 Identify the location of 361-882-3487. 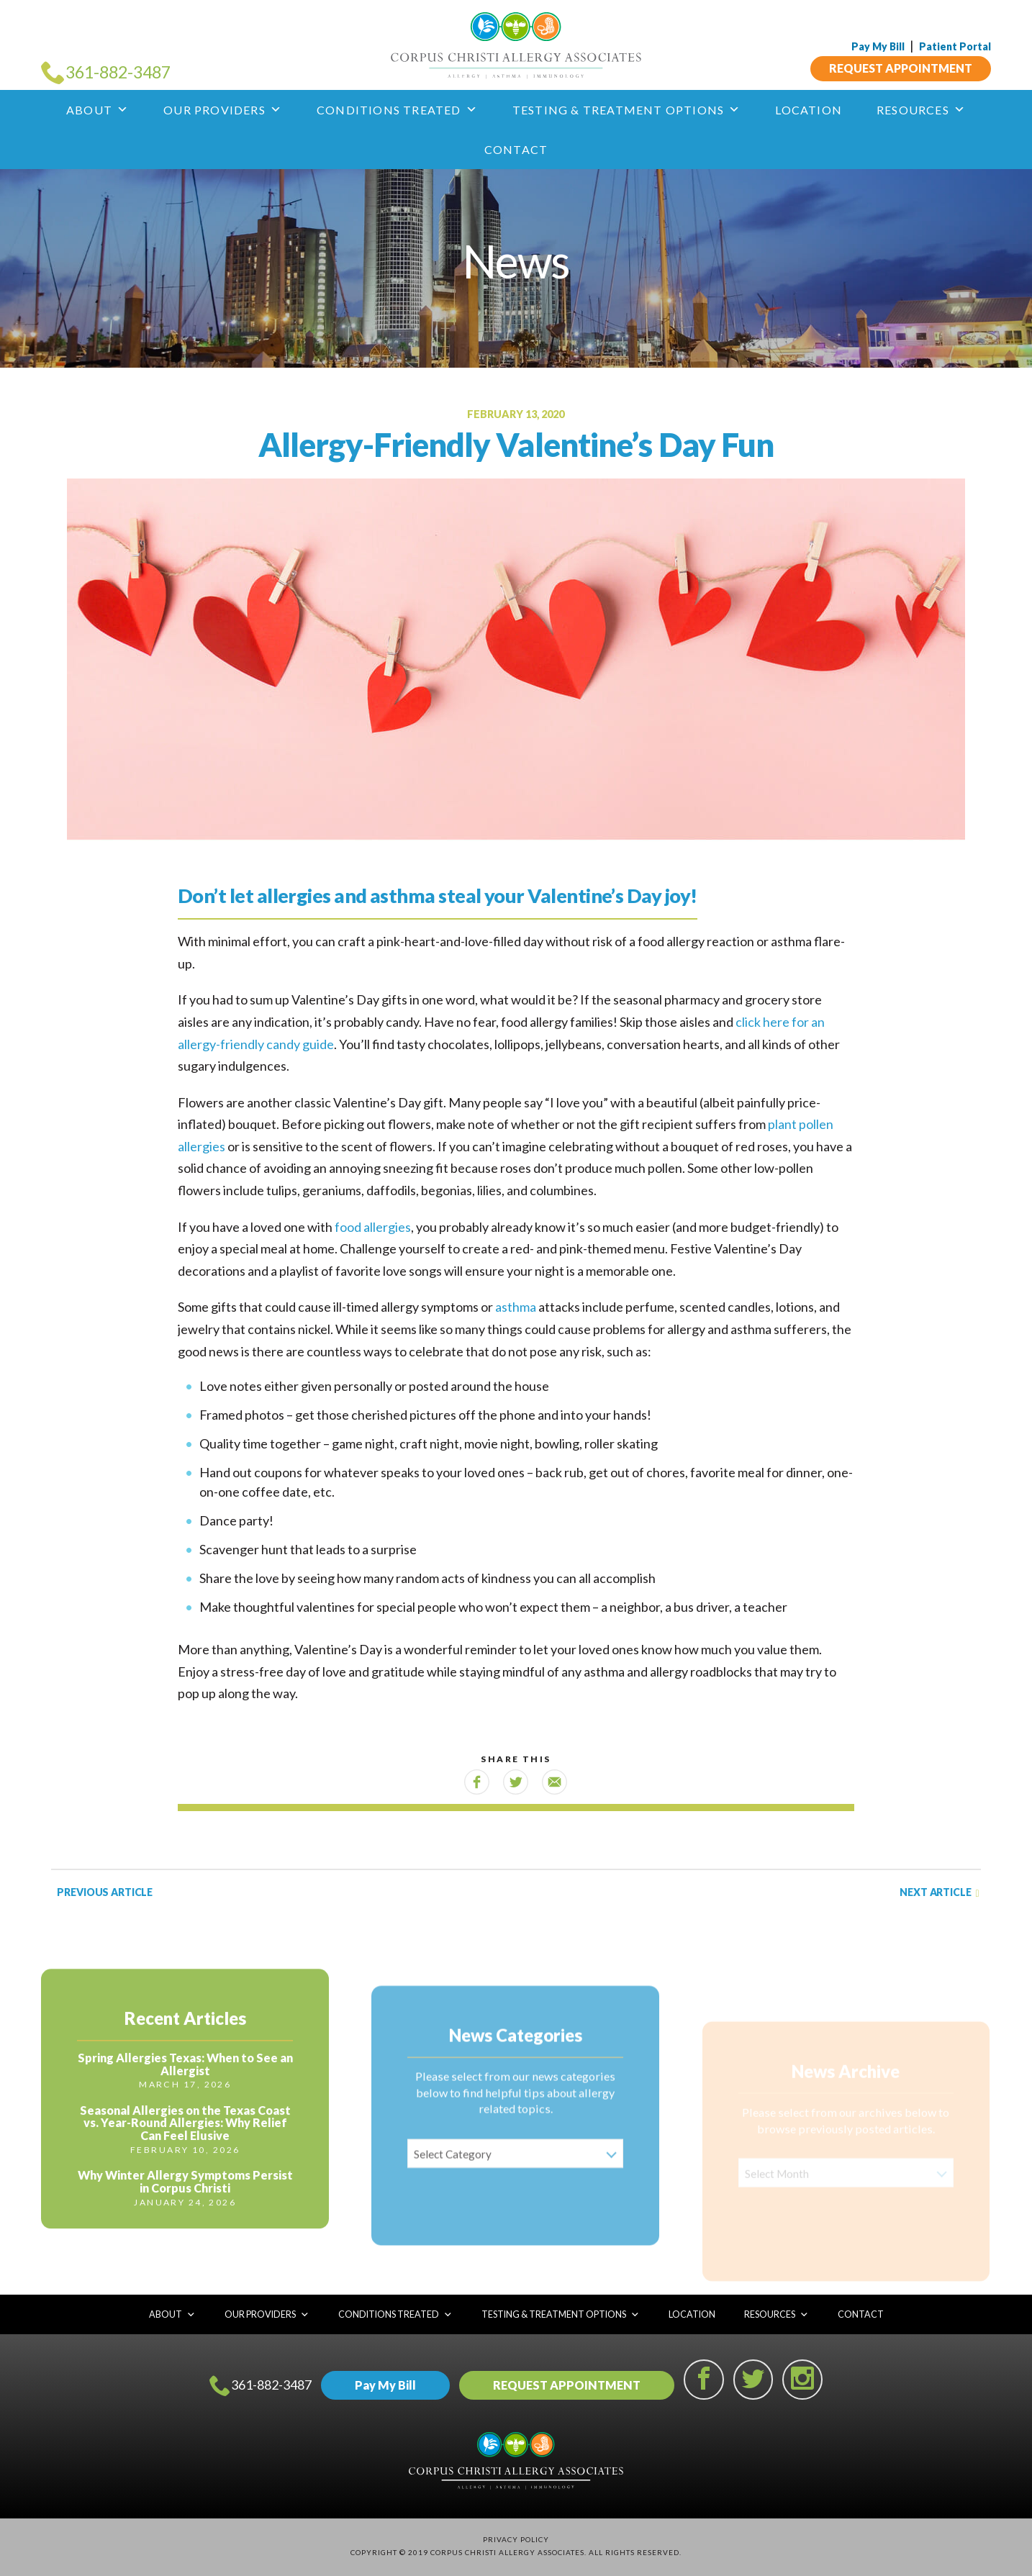
(260, 2386).